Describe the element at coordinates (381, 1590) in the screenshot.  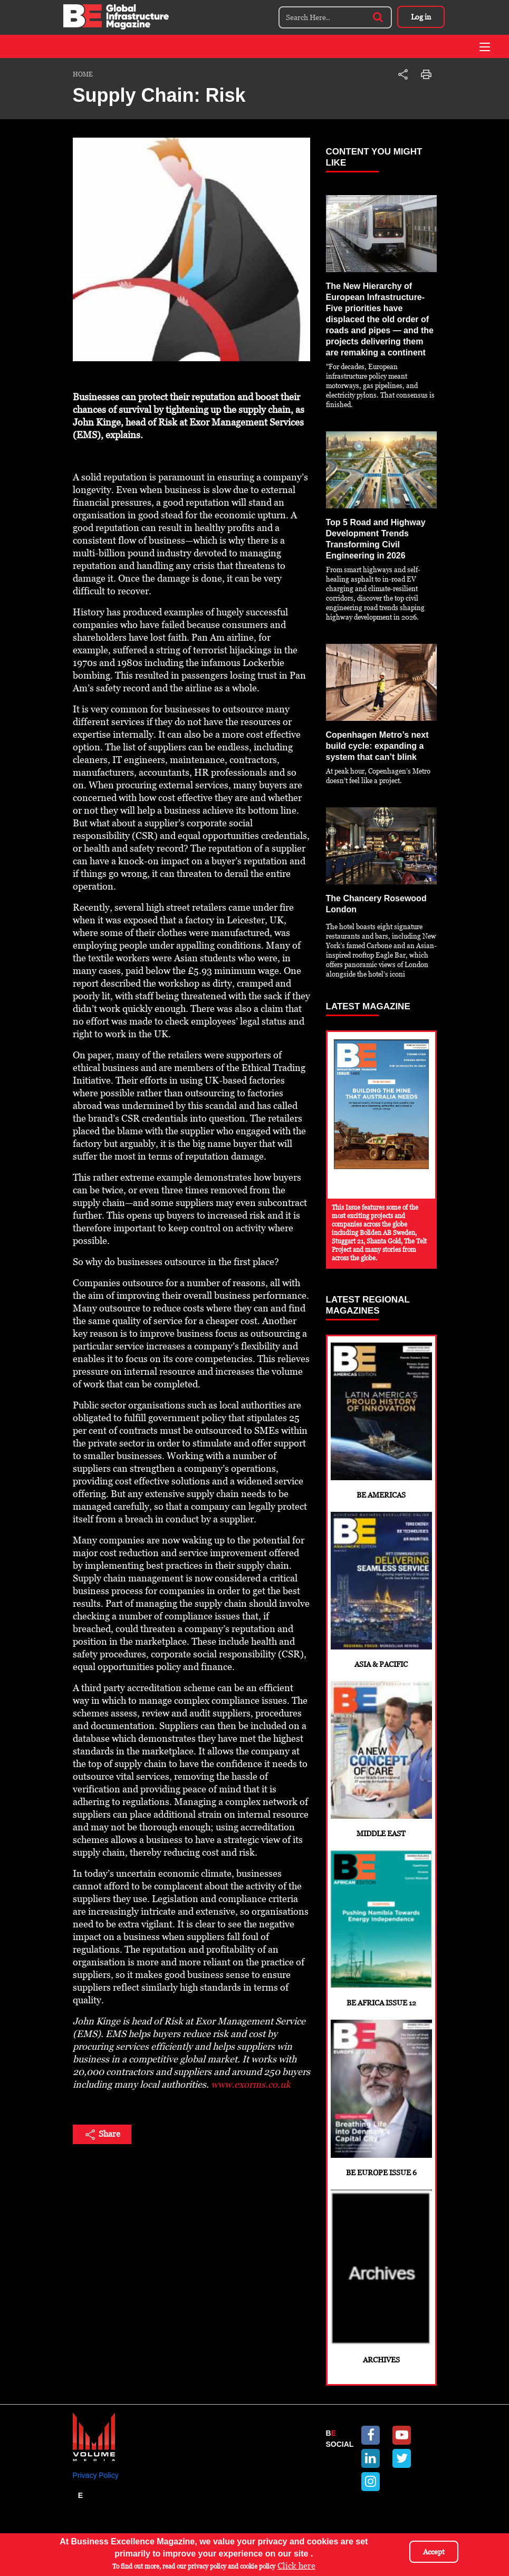
I see `Asia & Pacific` at that location.